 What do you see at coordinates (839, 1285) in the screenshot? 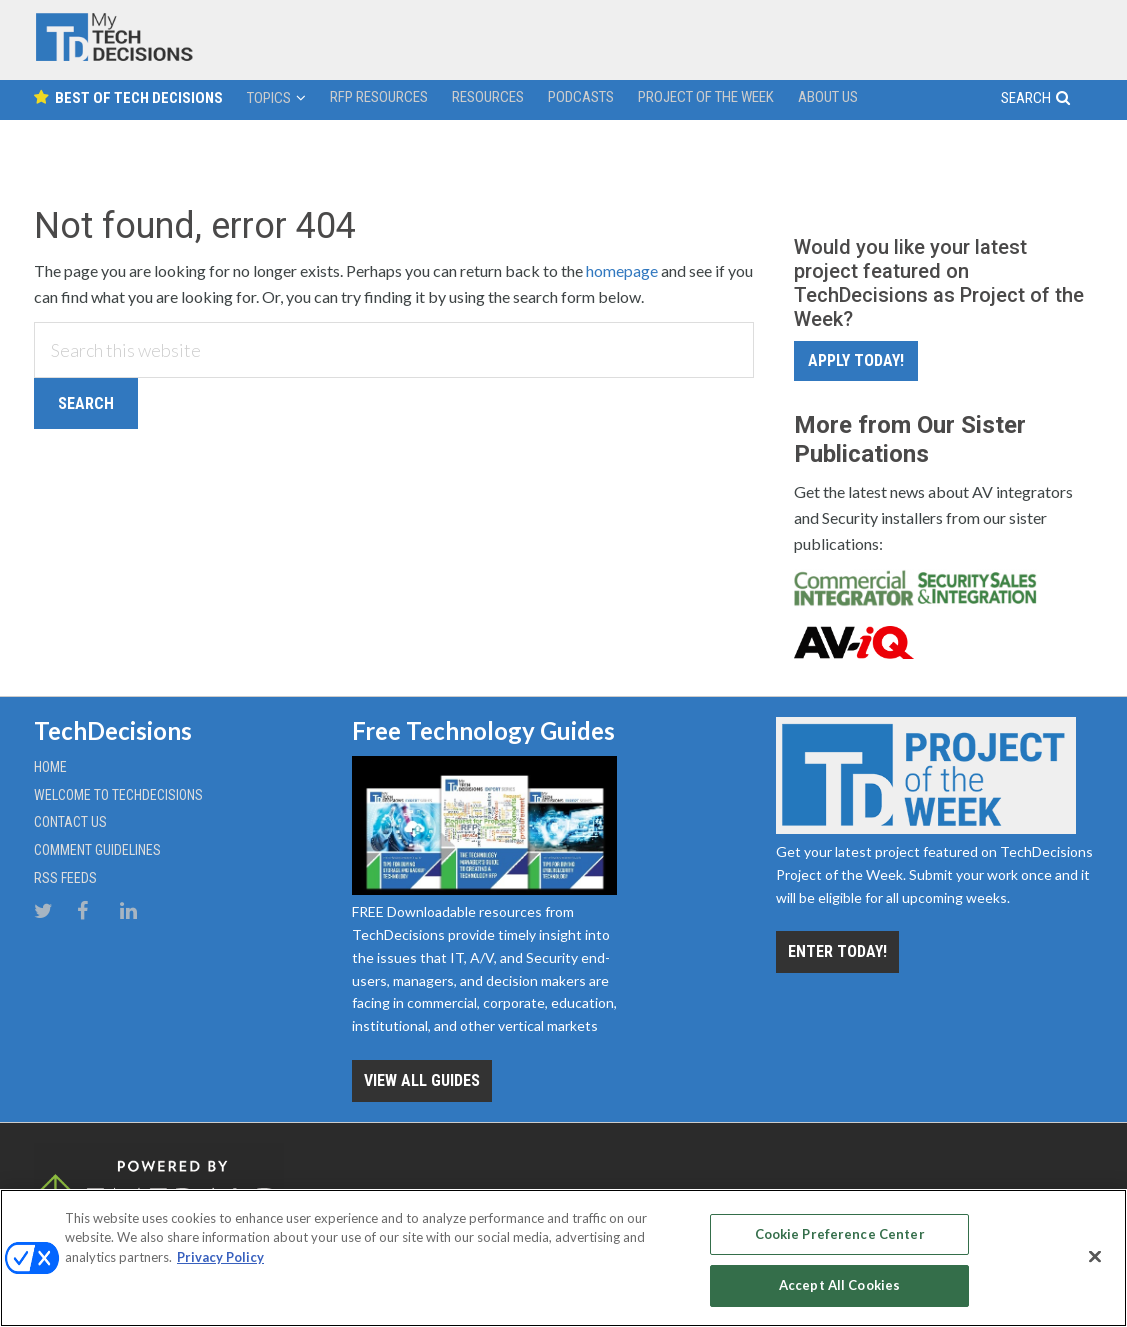
I see `Accept All Cookies` at bounding box center [839, 1285].